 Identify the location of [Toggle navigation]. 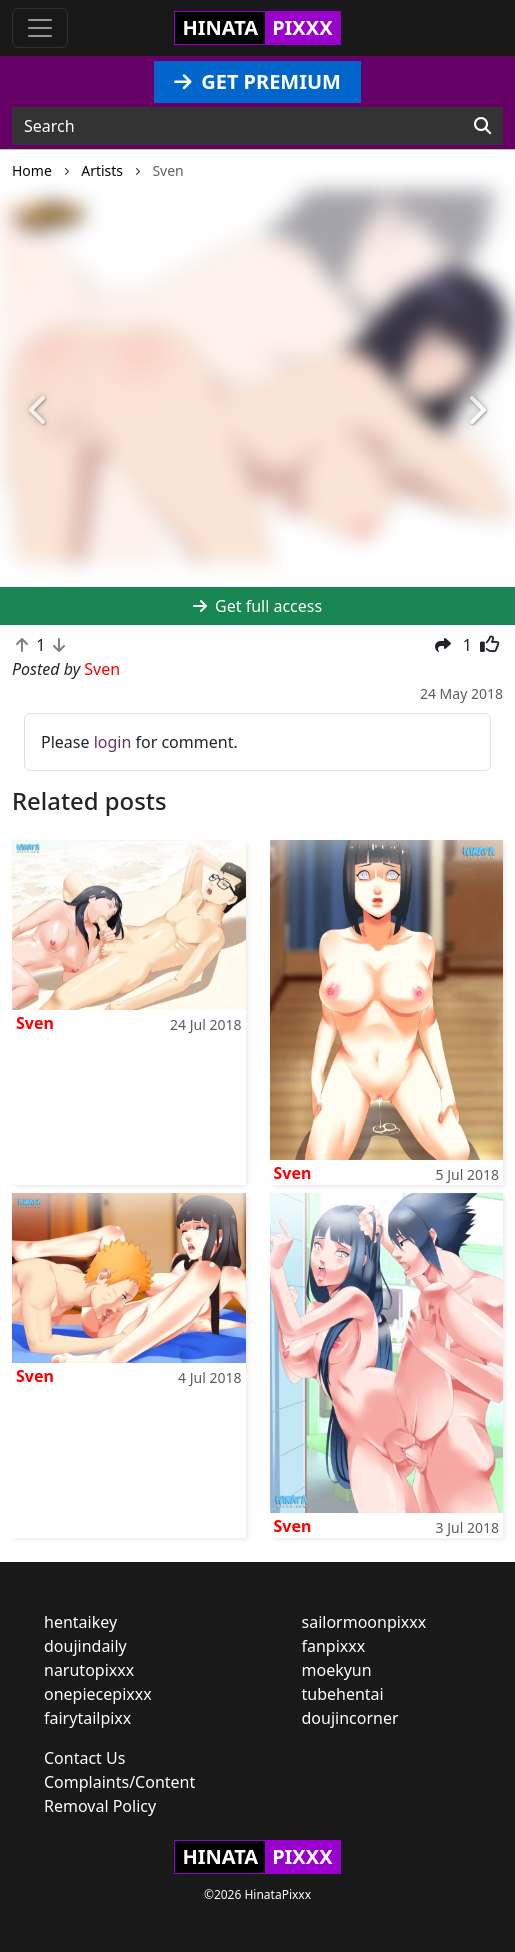
(40, 28).